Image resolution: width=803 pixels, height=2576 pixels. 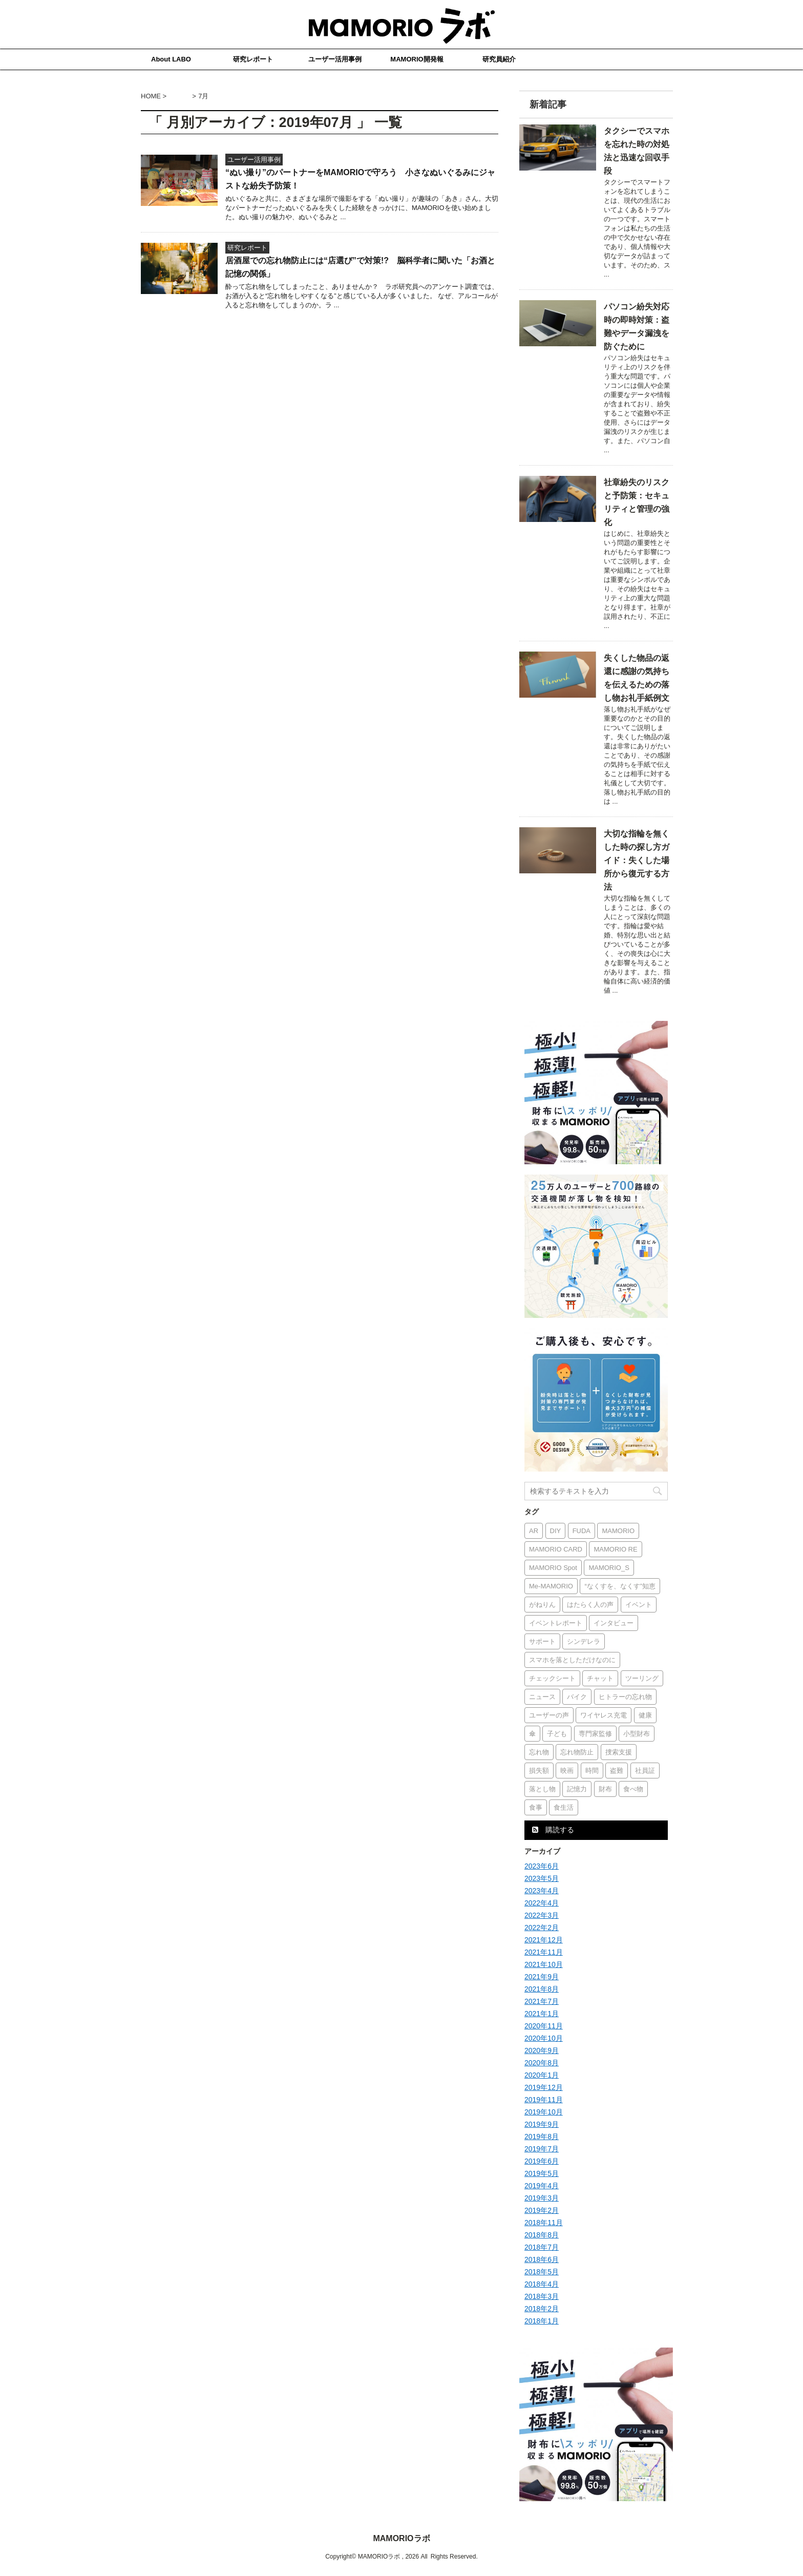 What do you see at coordinates (555, 1623) in the screenshot?
I see `イベントレポート [イベントレポート (1個の項目)]` at bounding box center [555, 1623].